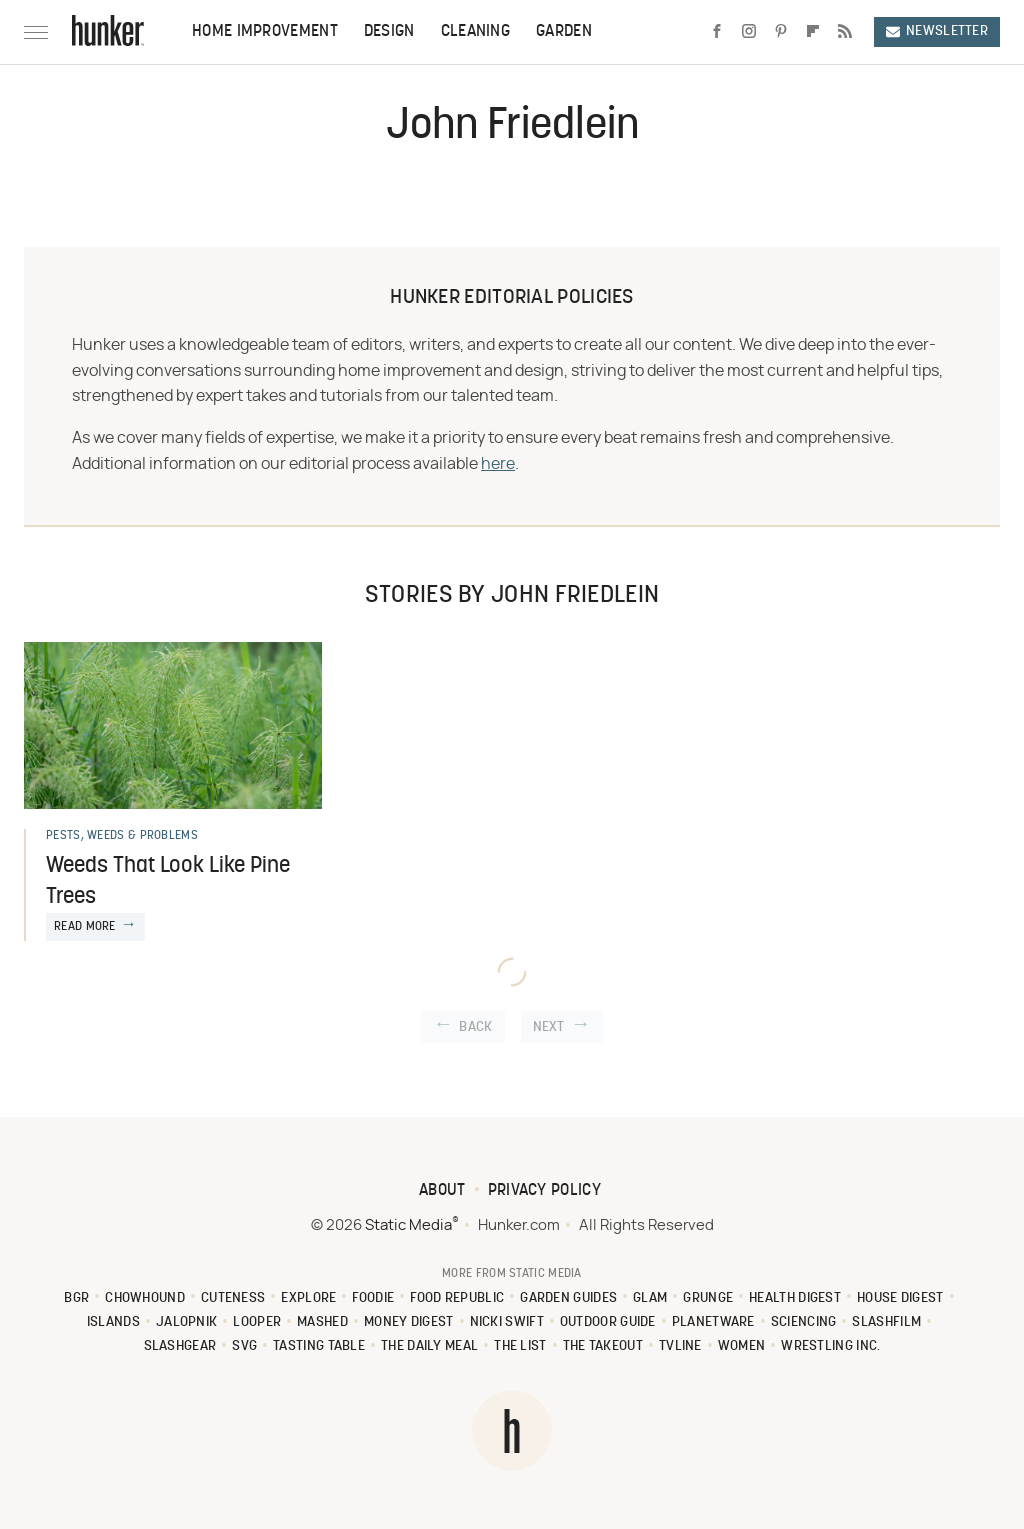 This screenshot has height=1529, width=1024. I want to click on Cuteness, so click(233, 1298).